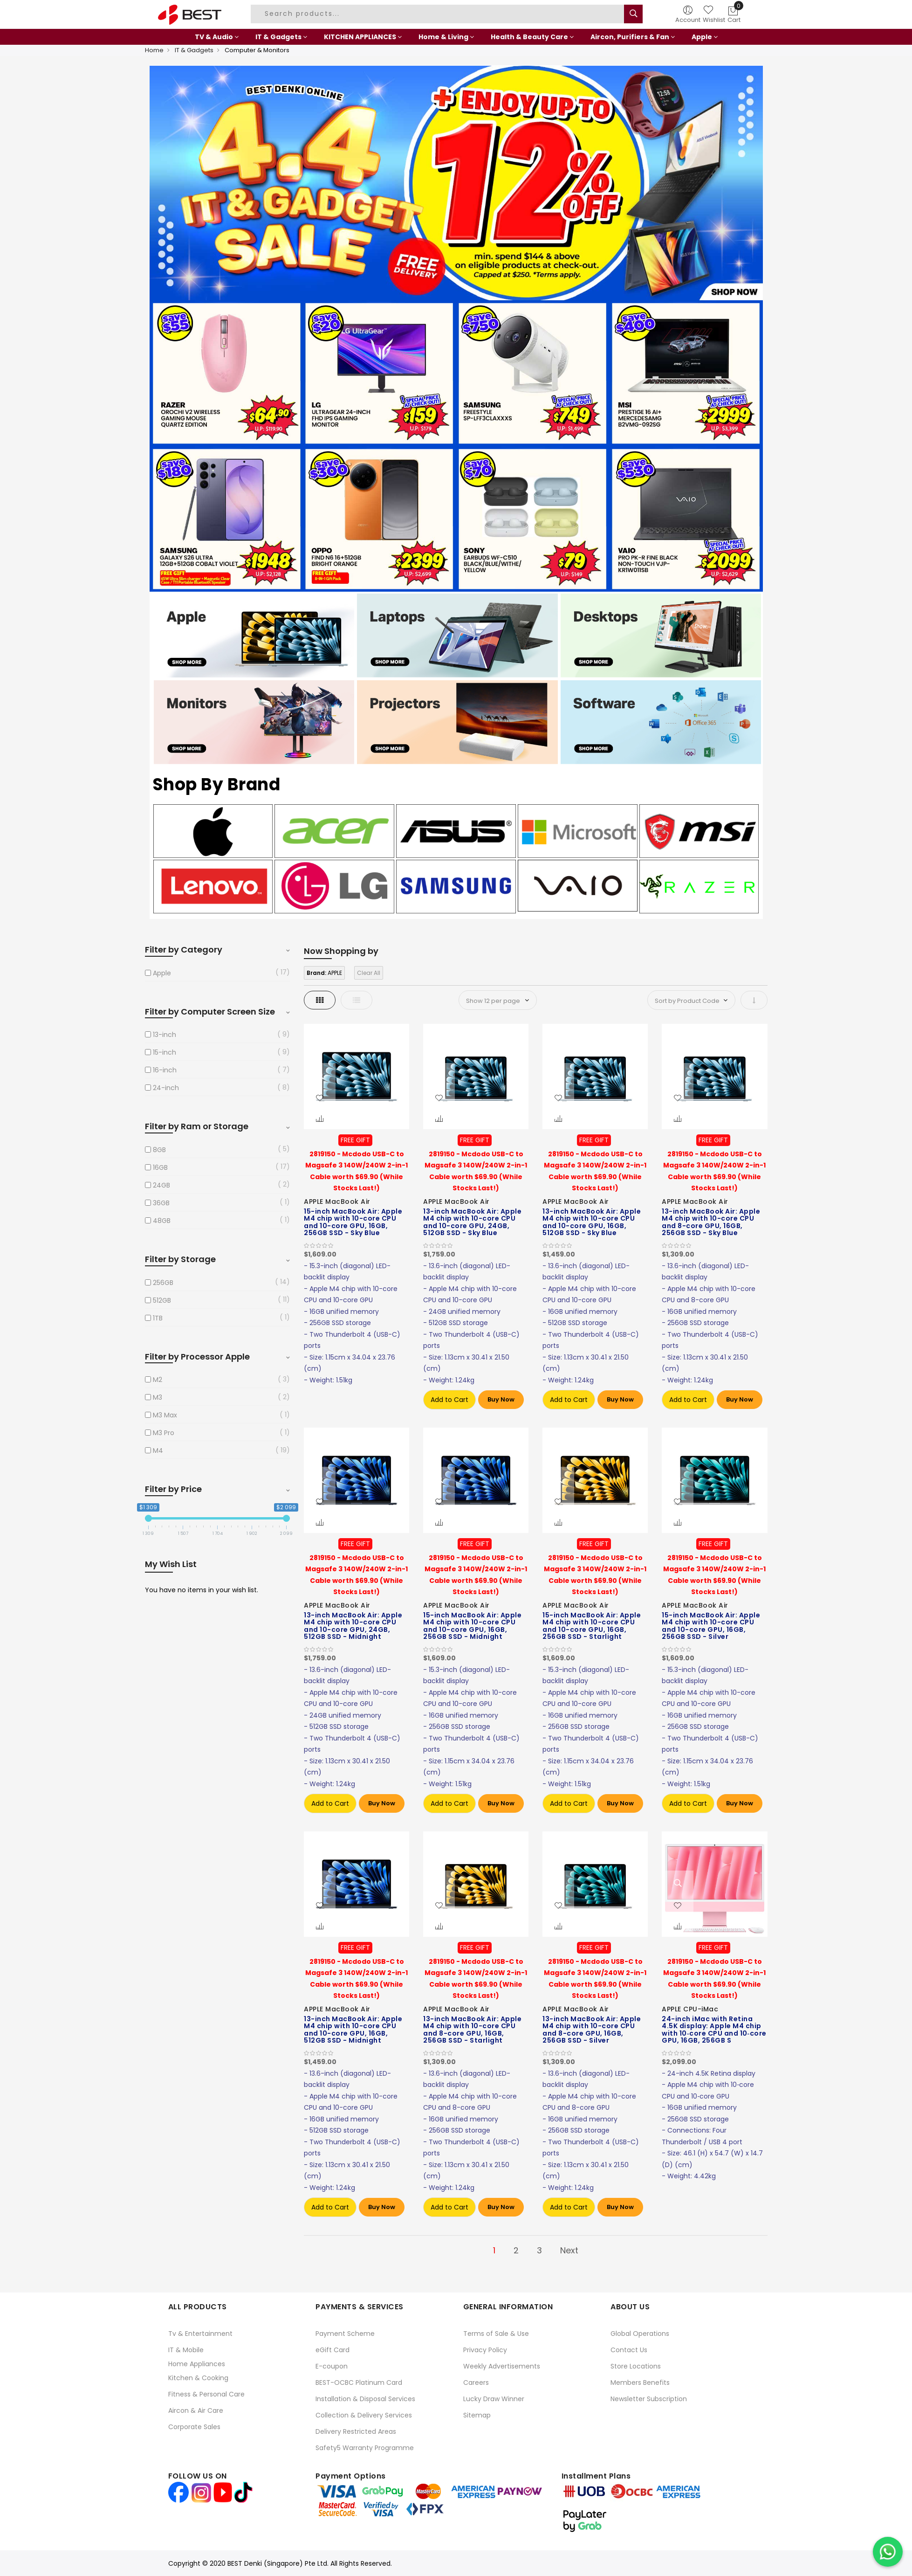 This screenshot has width=912, height=2576. Describe the element at coordinates (206, 2394) in the screenshot. I see `Fitness & Personal Care` at that location.